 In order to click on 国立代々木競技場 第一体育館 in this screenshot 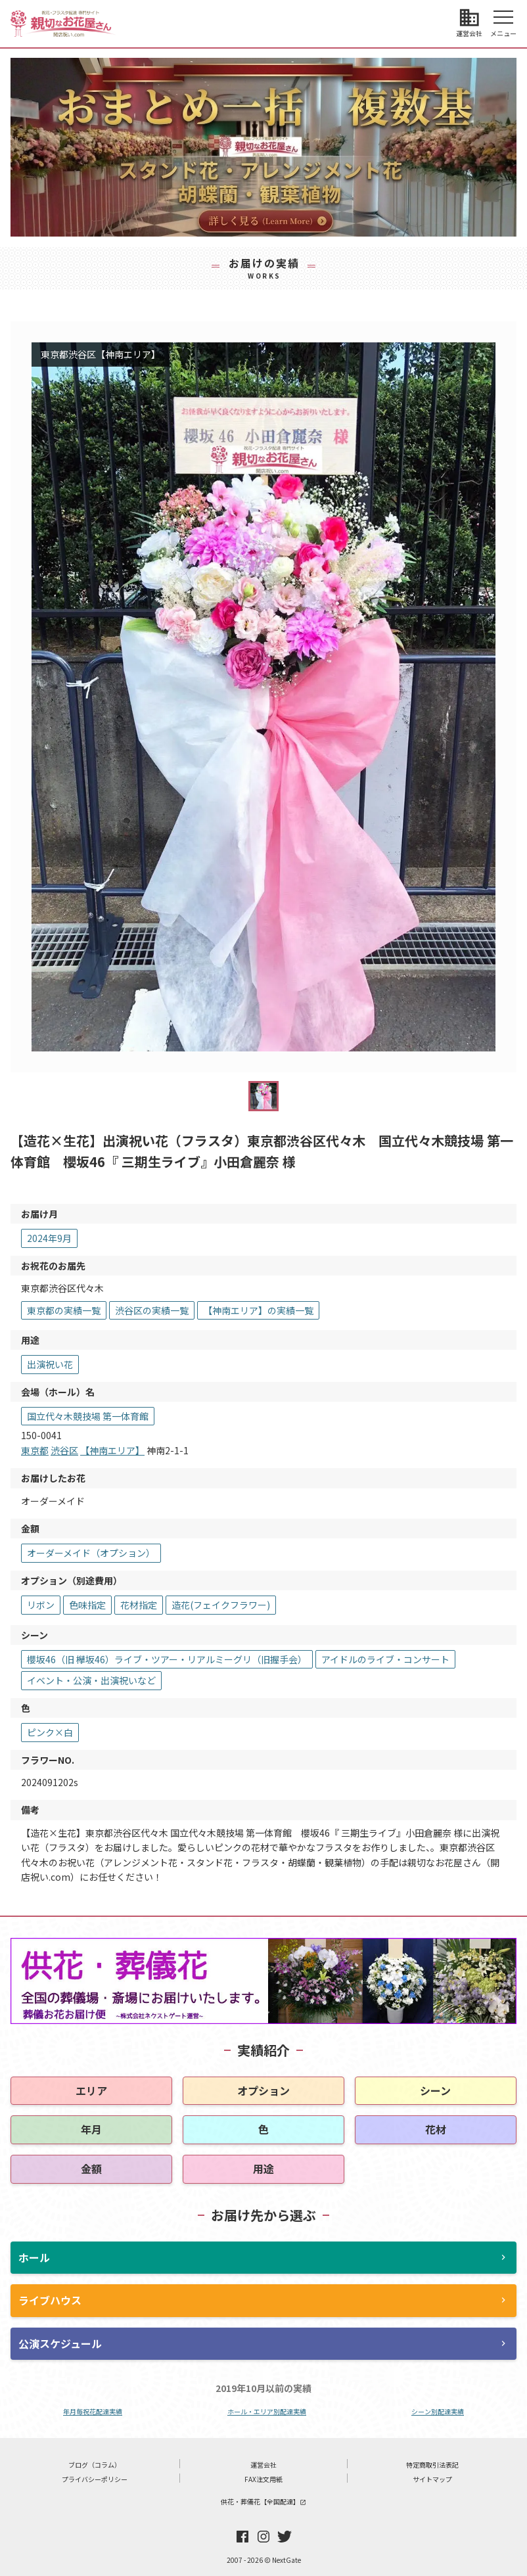, I will do `click(88, 1416)`.